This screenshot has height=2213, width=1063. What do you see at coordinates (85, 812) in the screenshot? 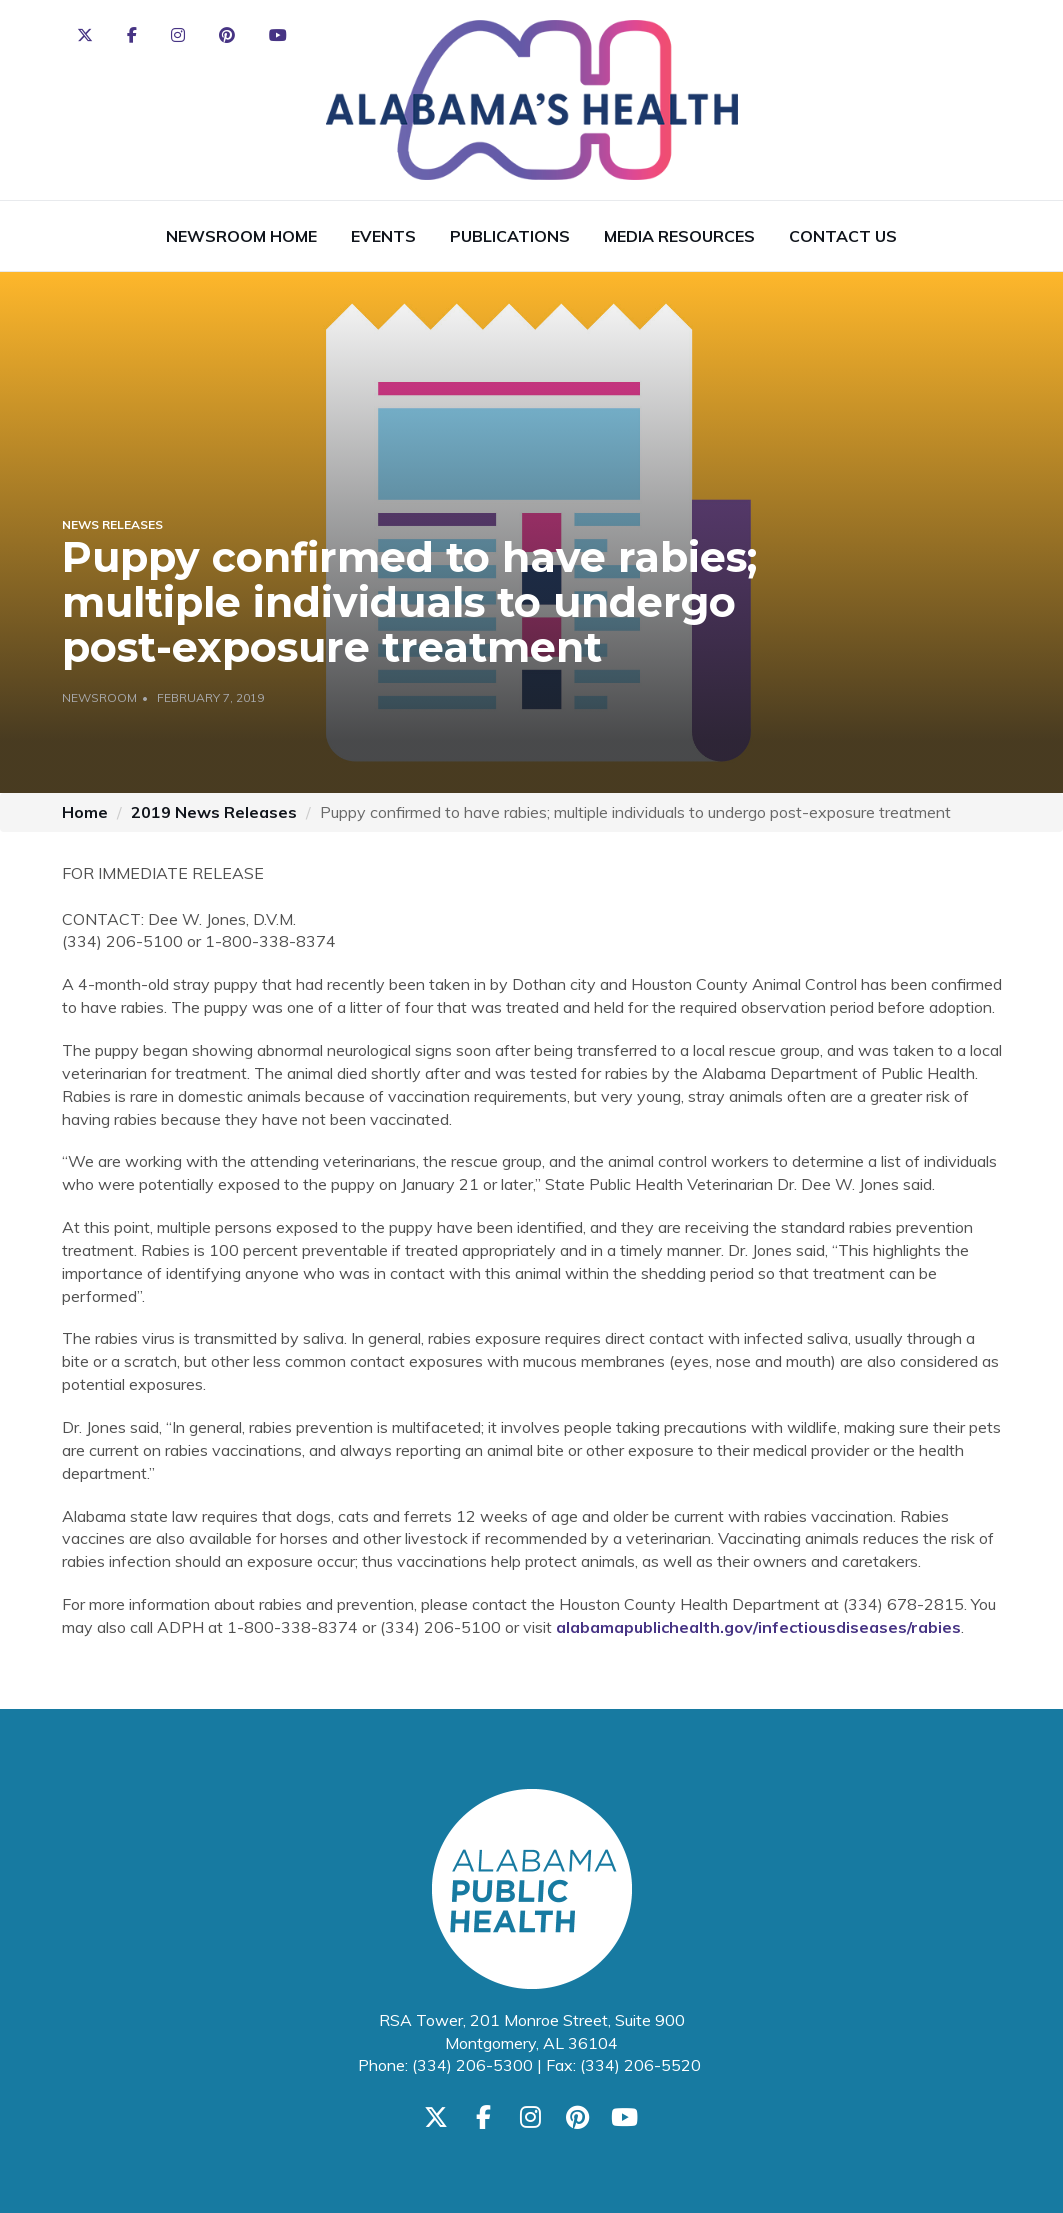
I see `Home` at bounding box center [85, 812].